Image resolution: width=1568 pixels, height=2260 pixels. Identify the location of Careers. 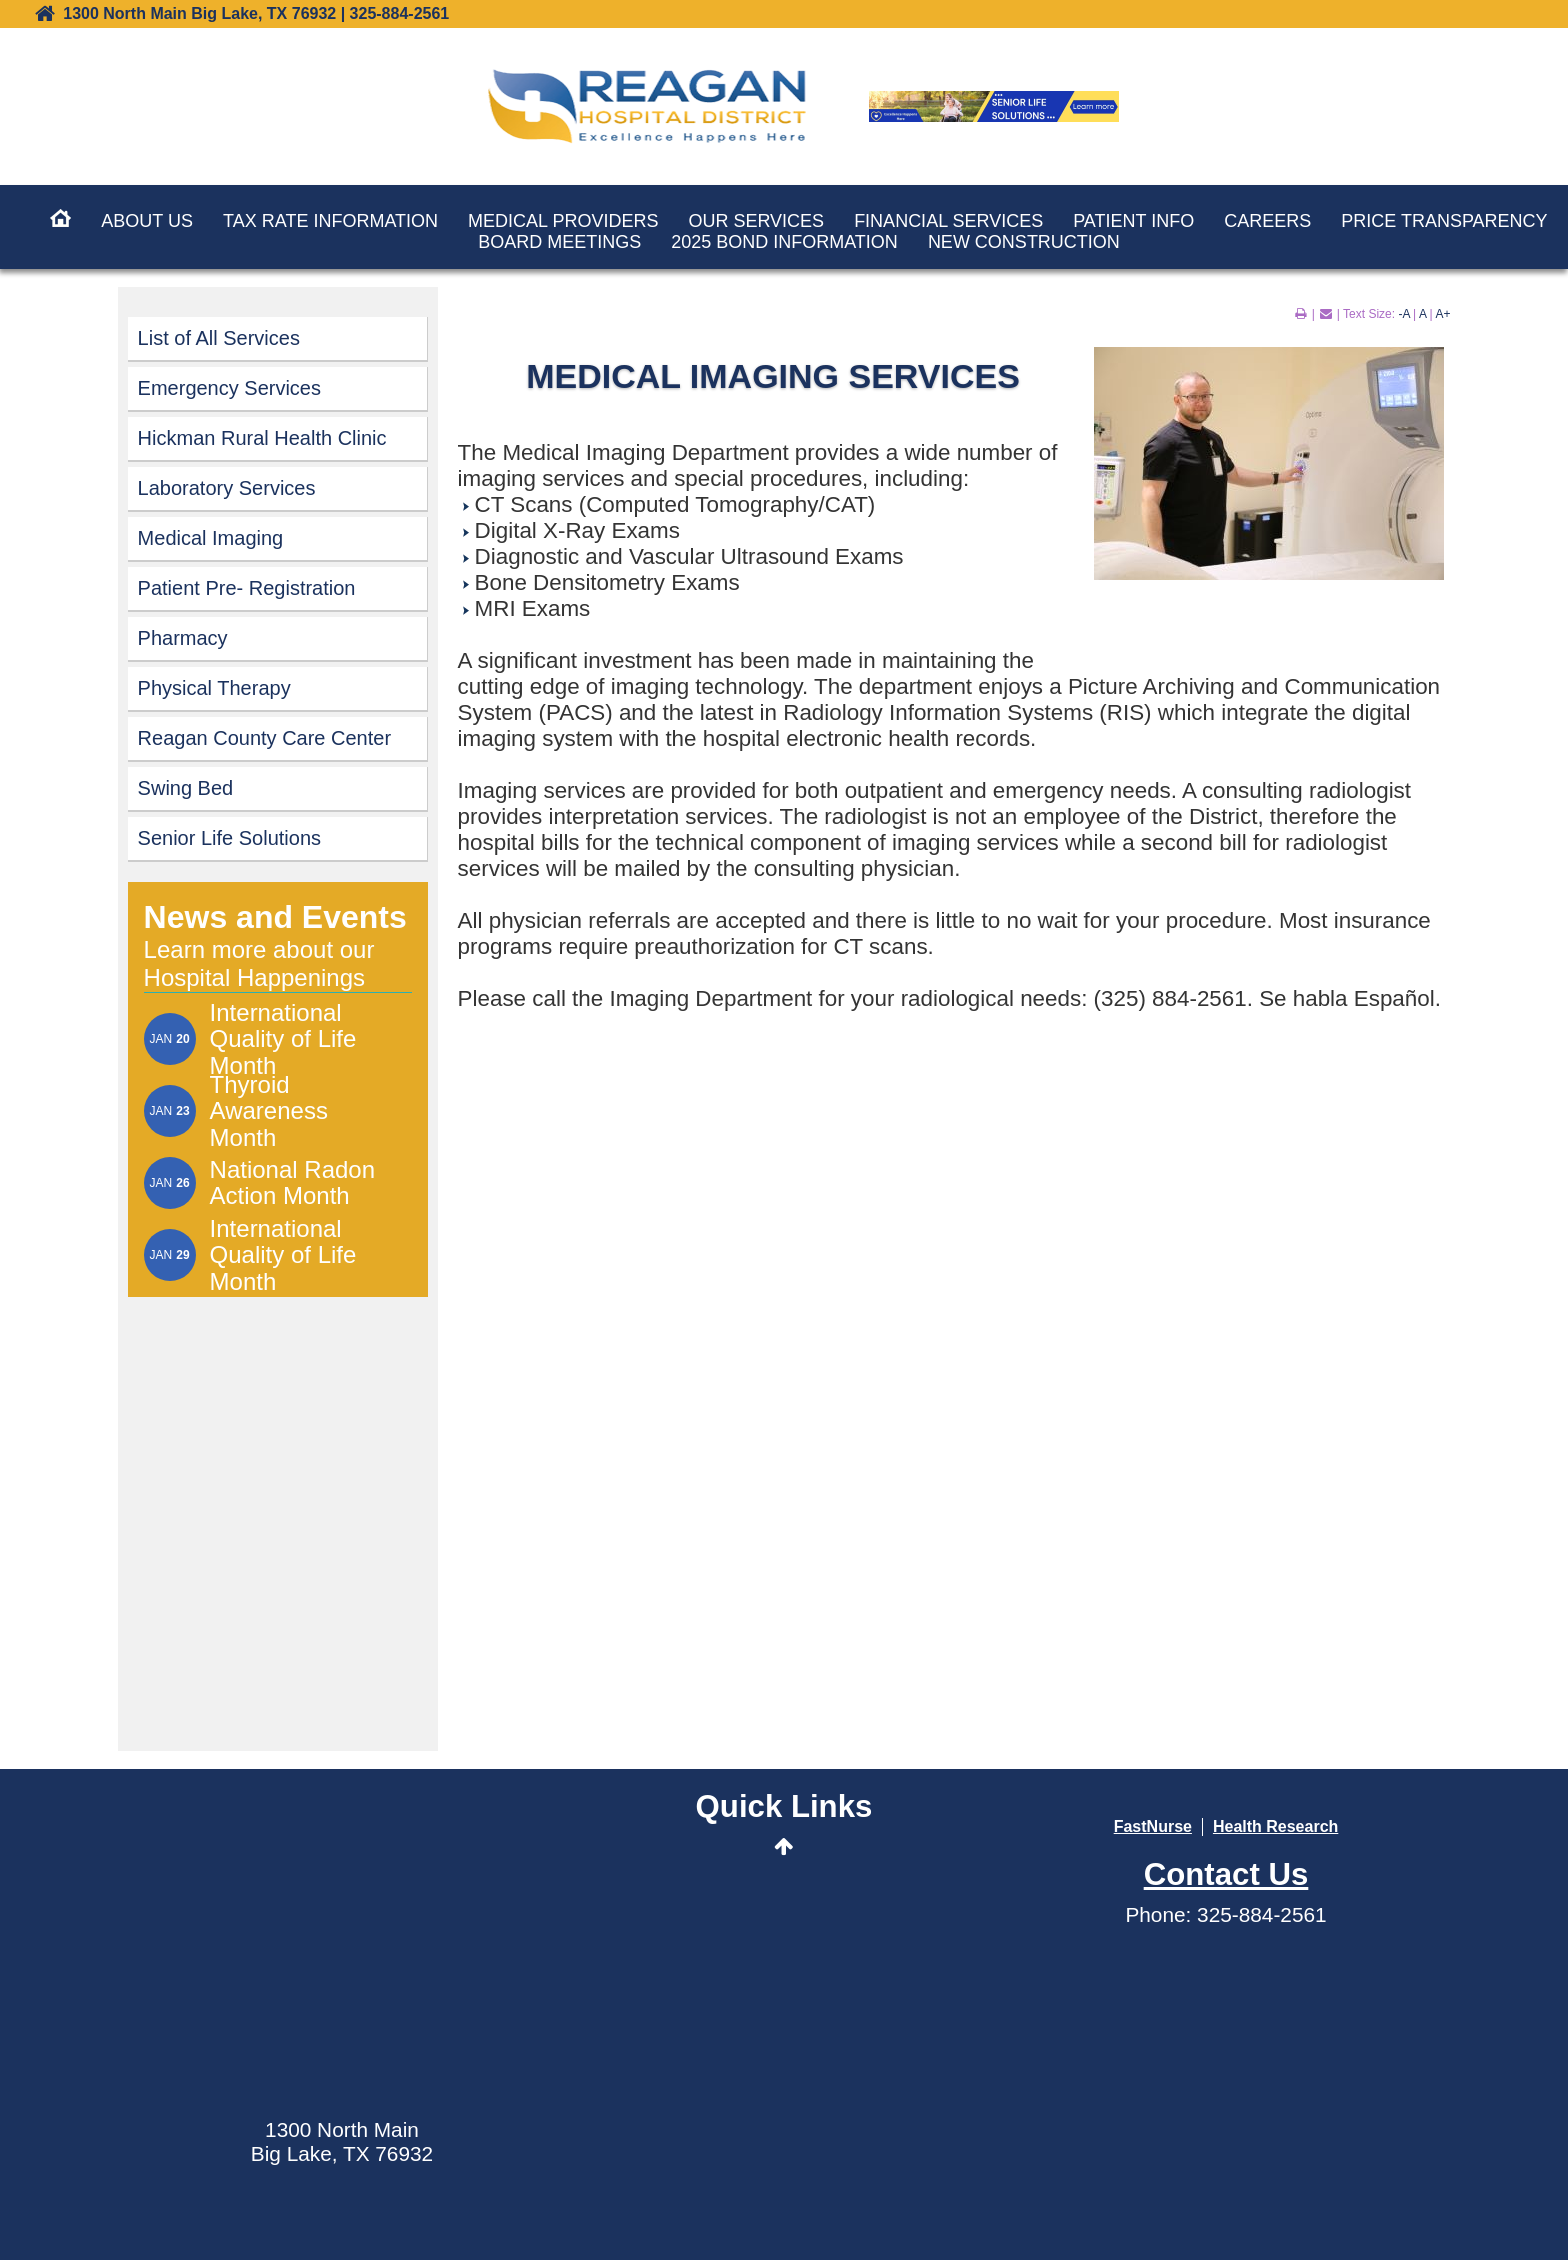
(1267, 221).